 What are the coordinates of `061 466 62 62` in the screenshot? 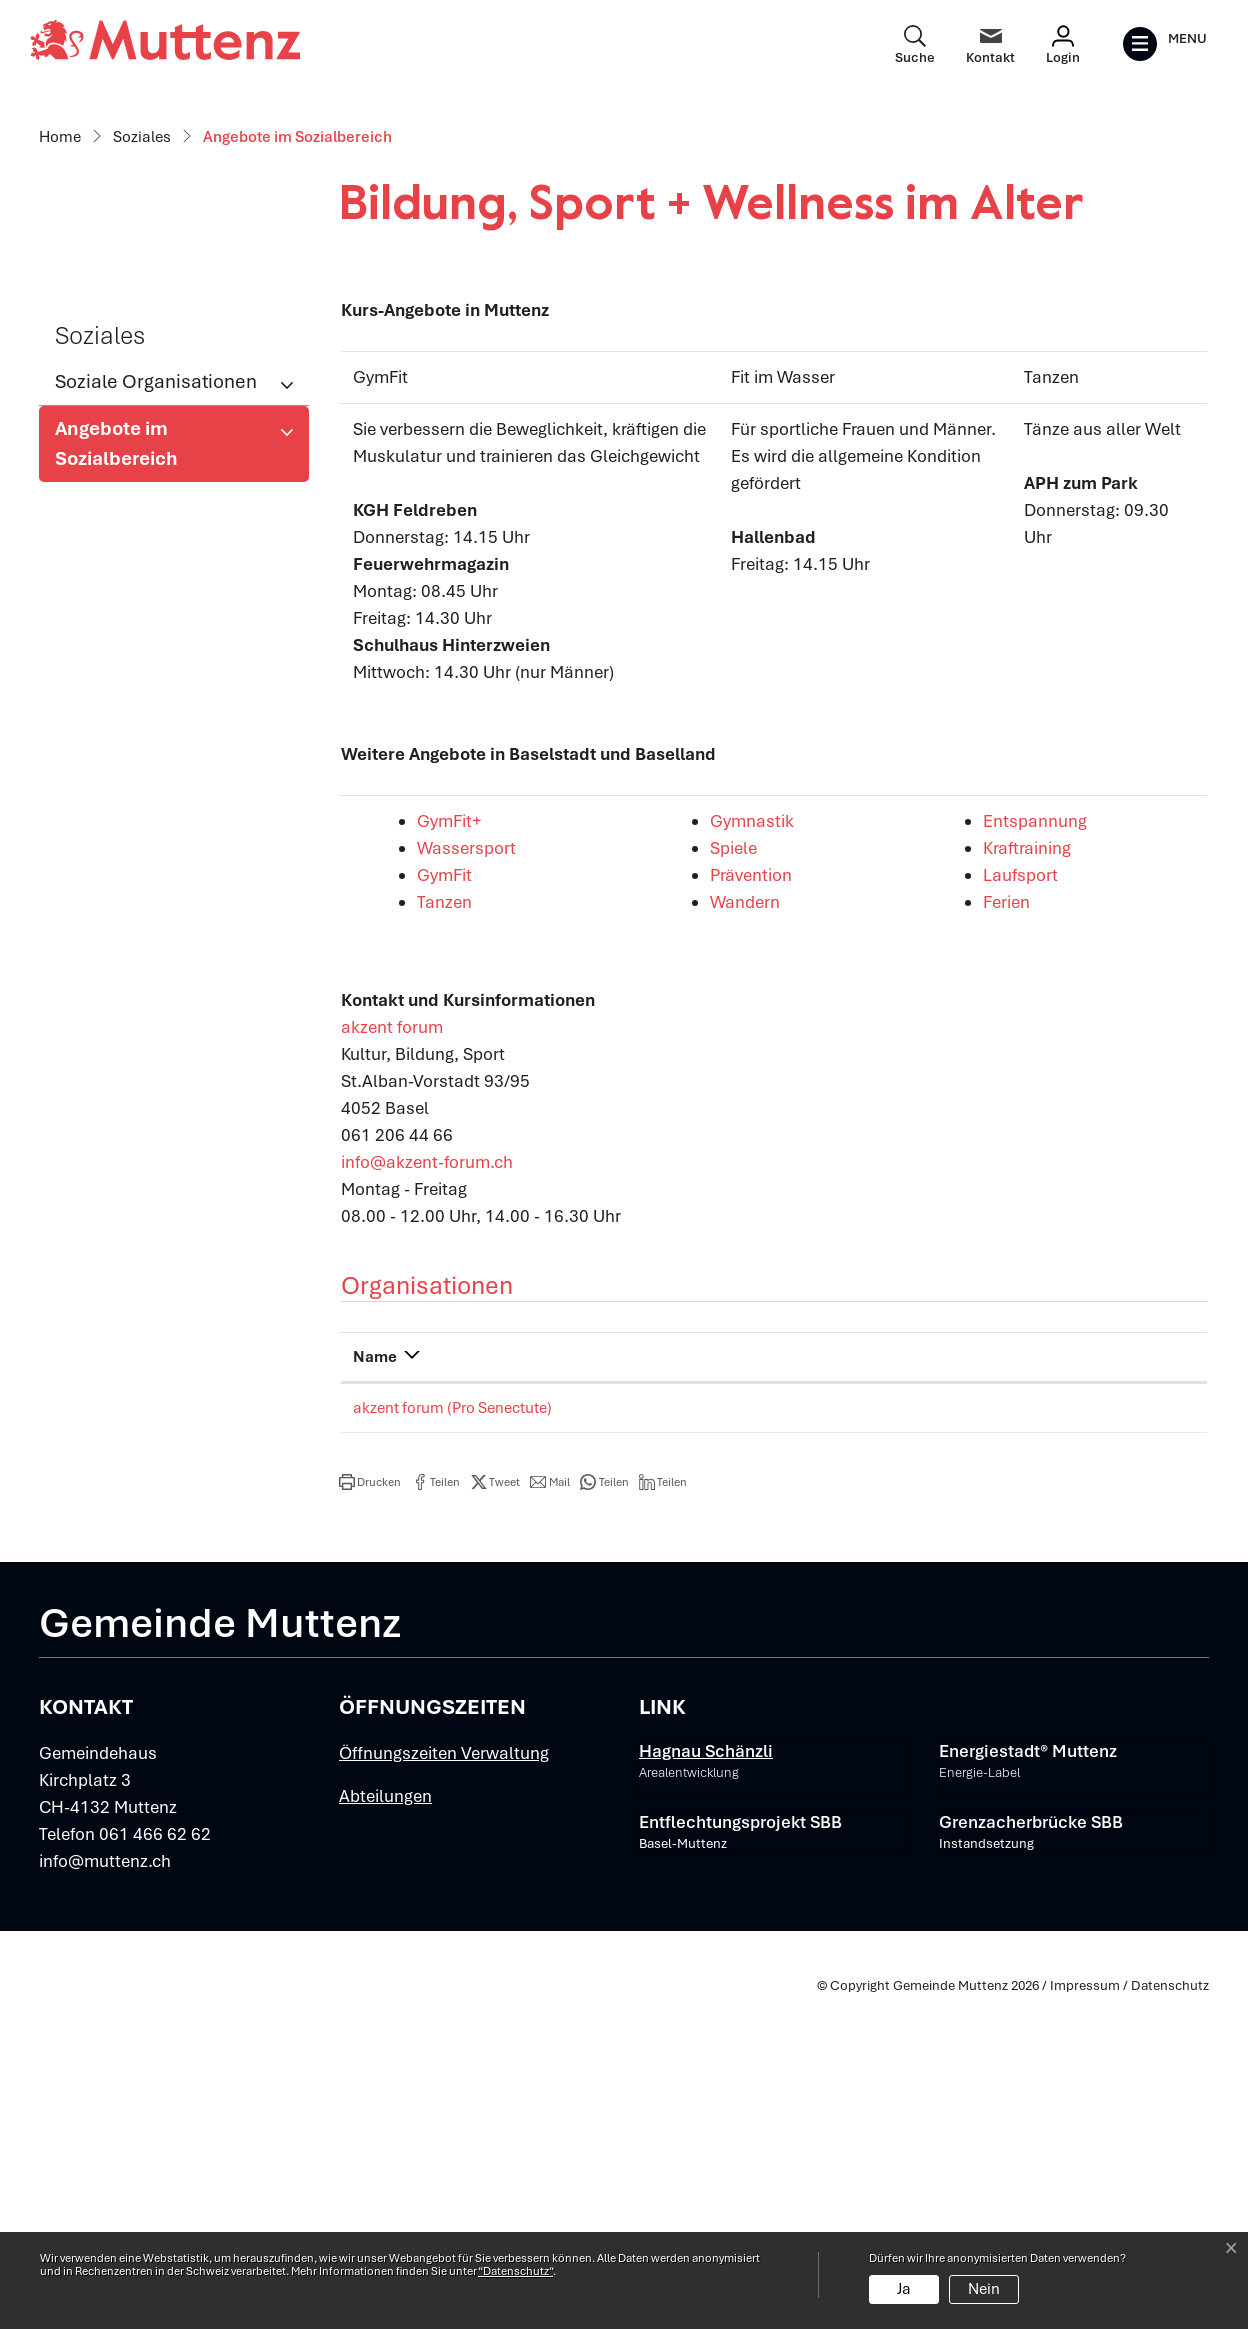 It's located at (155, 2165).